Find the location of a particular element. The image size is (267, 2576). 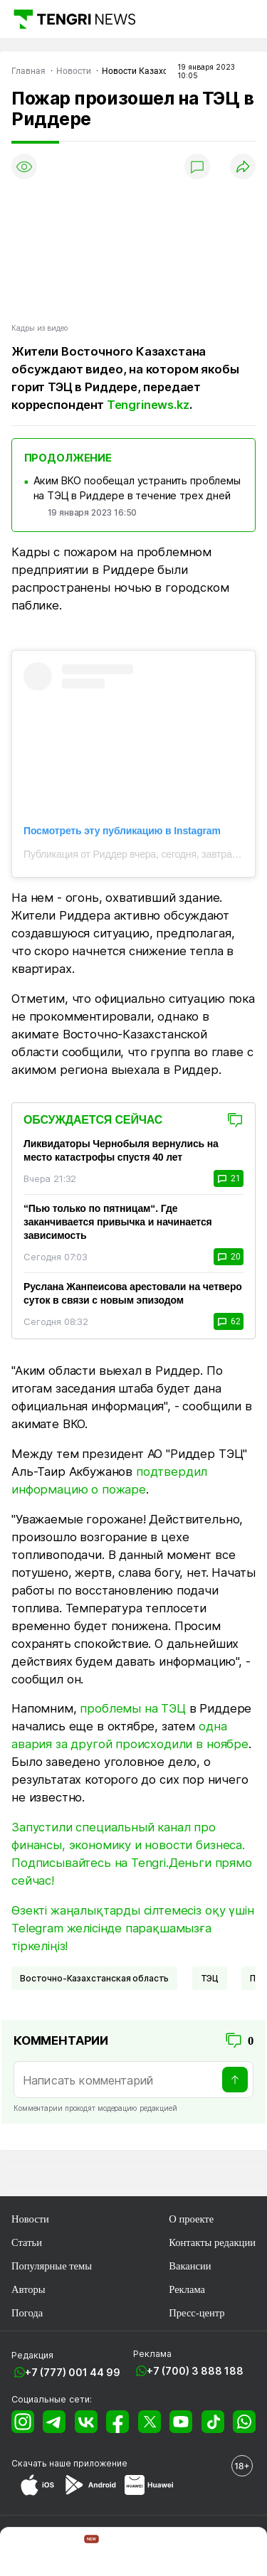

Өзекті жаңалықтарды сілтемесіз оқу үшін Telegram желісінде парақшамызға тіркеліңіз! is located at coordinates (132, 1928).